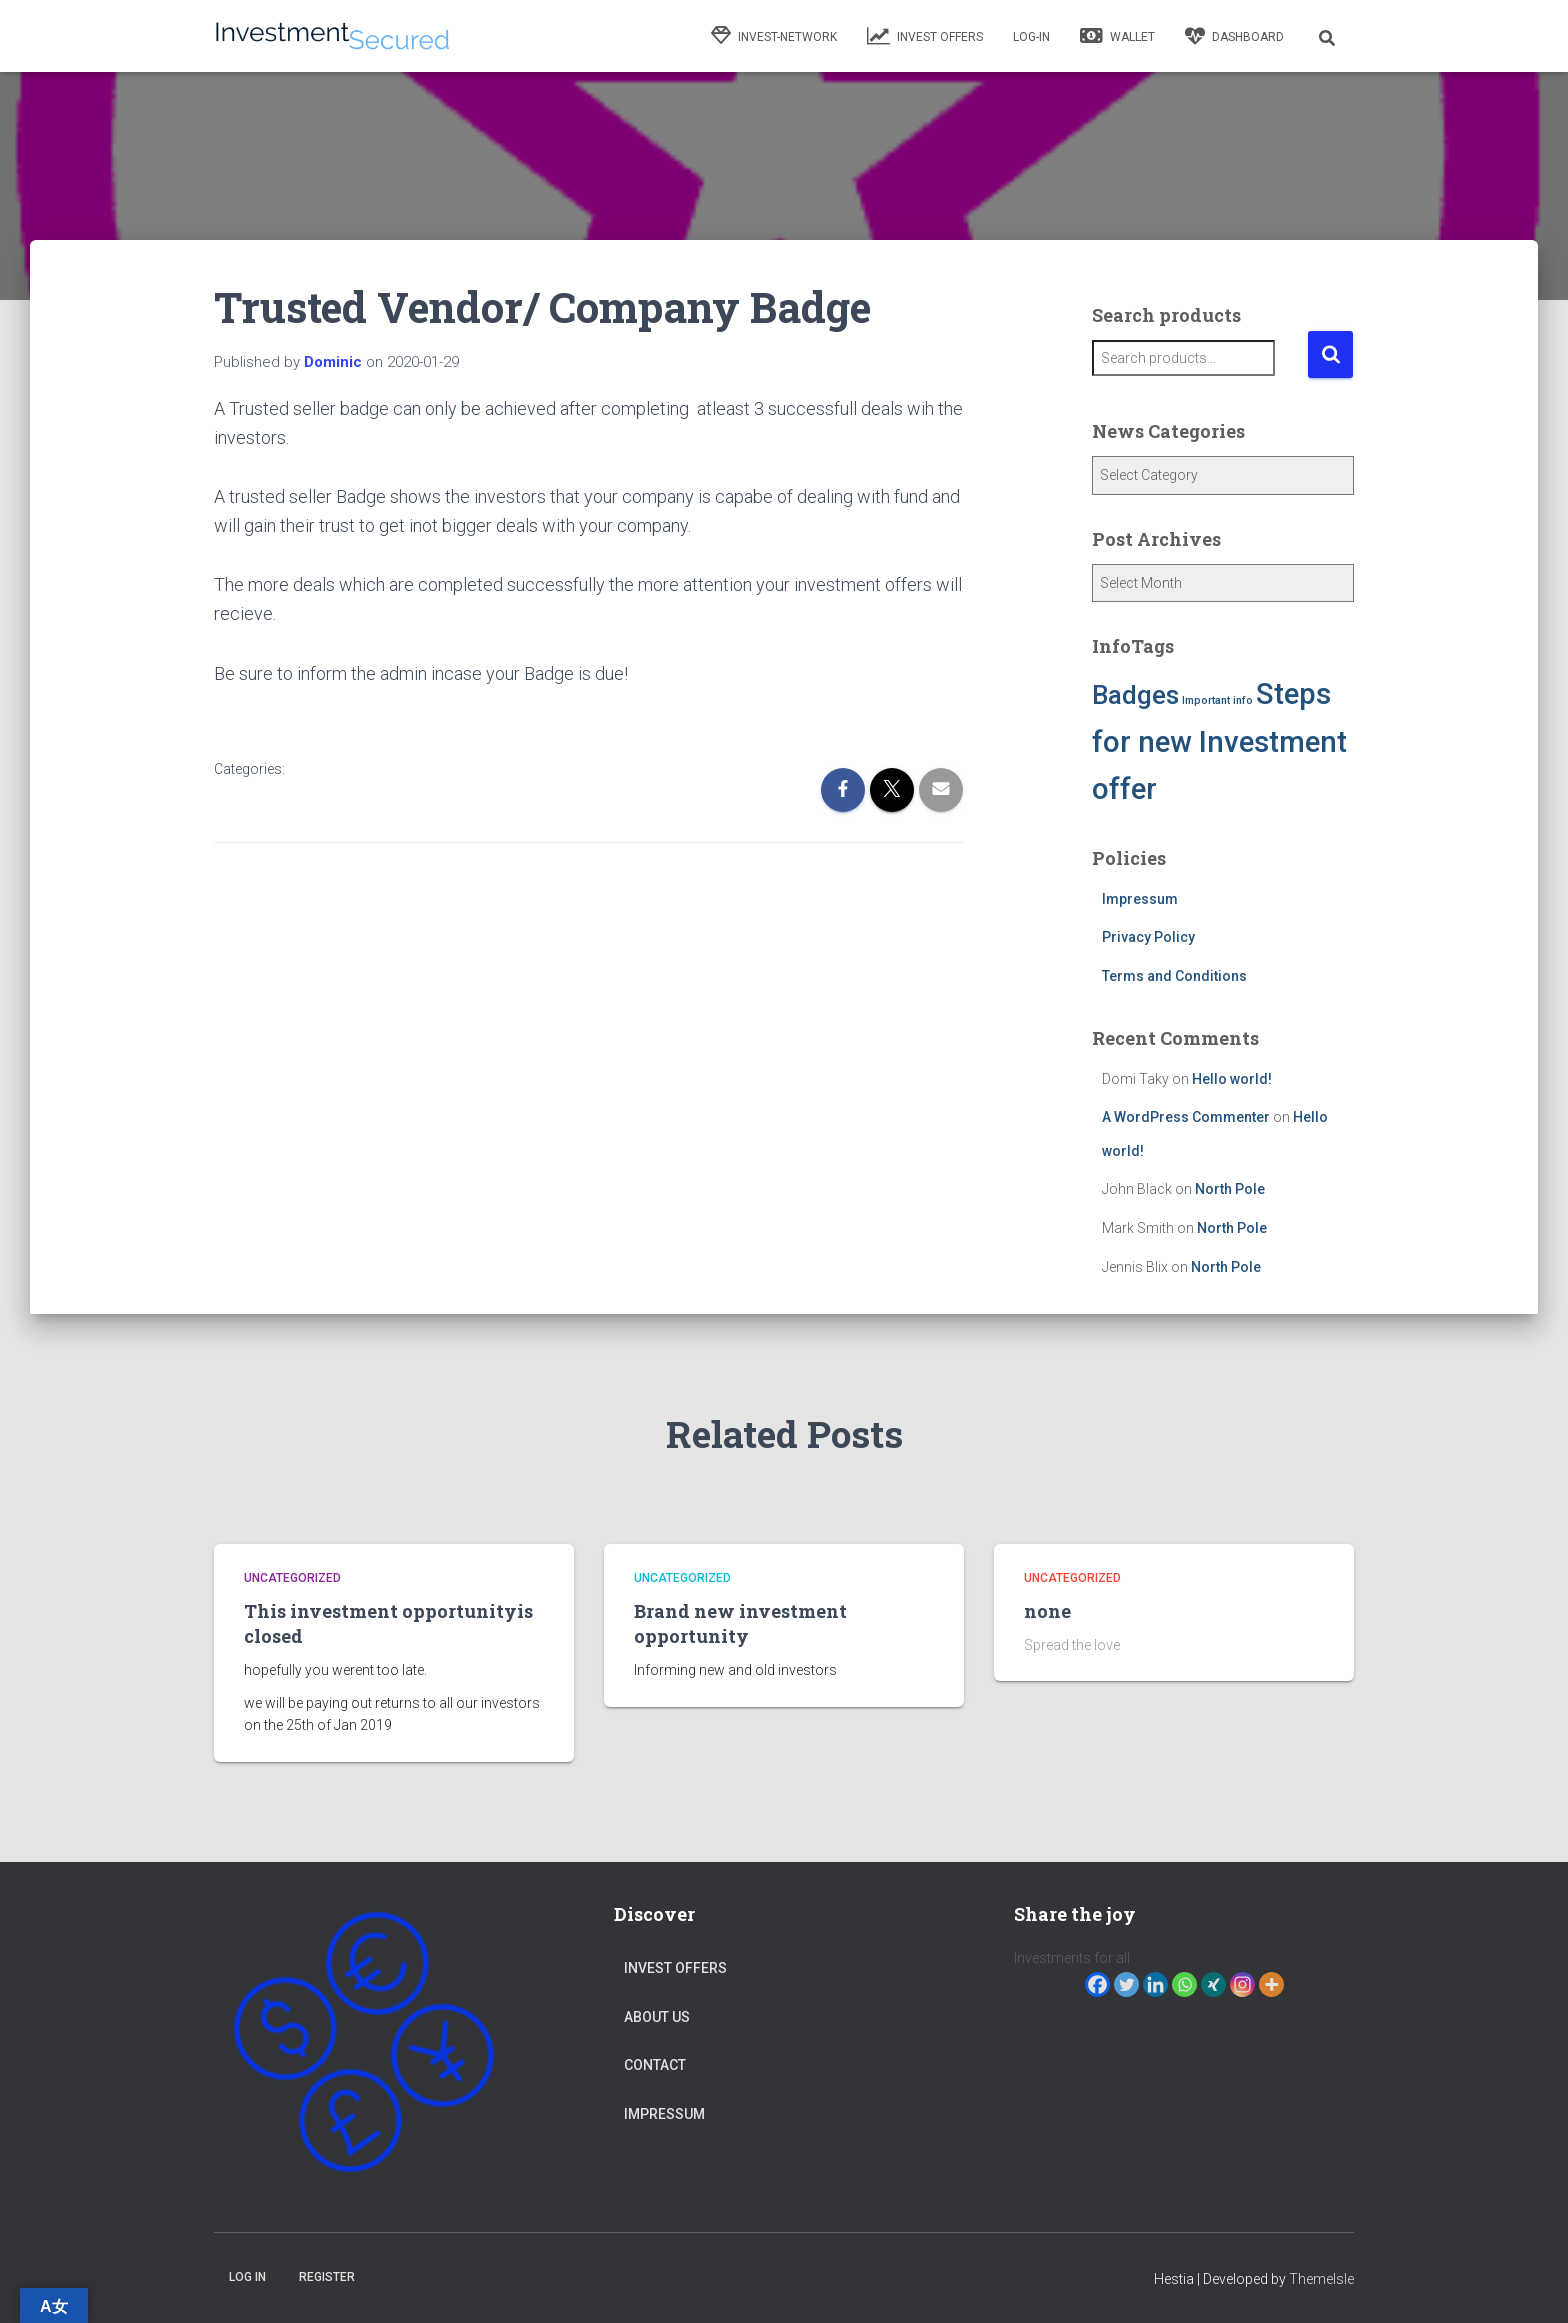 This screenshot has width=1568, height=2323. Describe the element at coordinates (1217, 700) in the screenshot. I see `Important info [Important info (1 item)]` at that location.